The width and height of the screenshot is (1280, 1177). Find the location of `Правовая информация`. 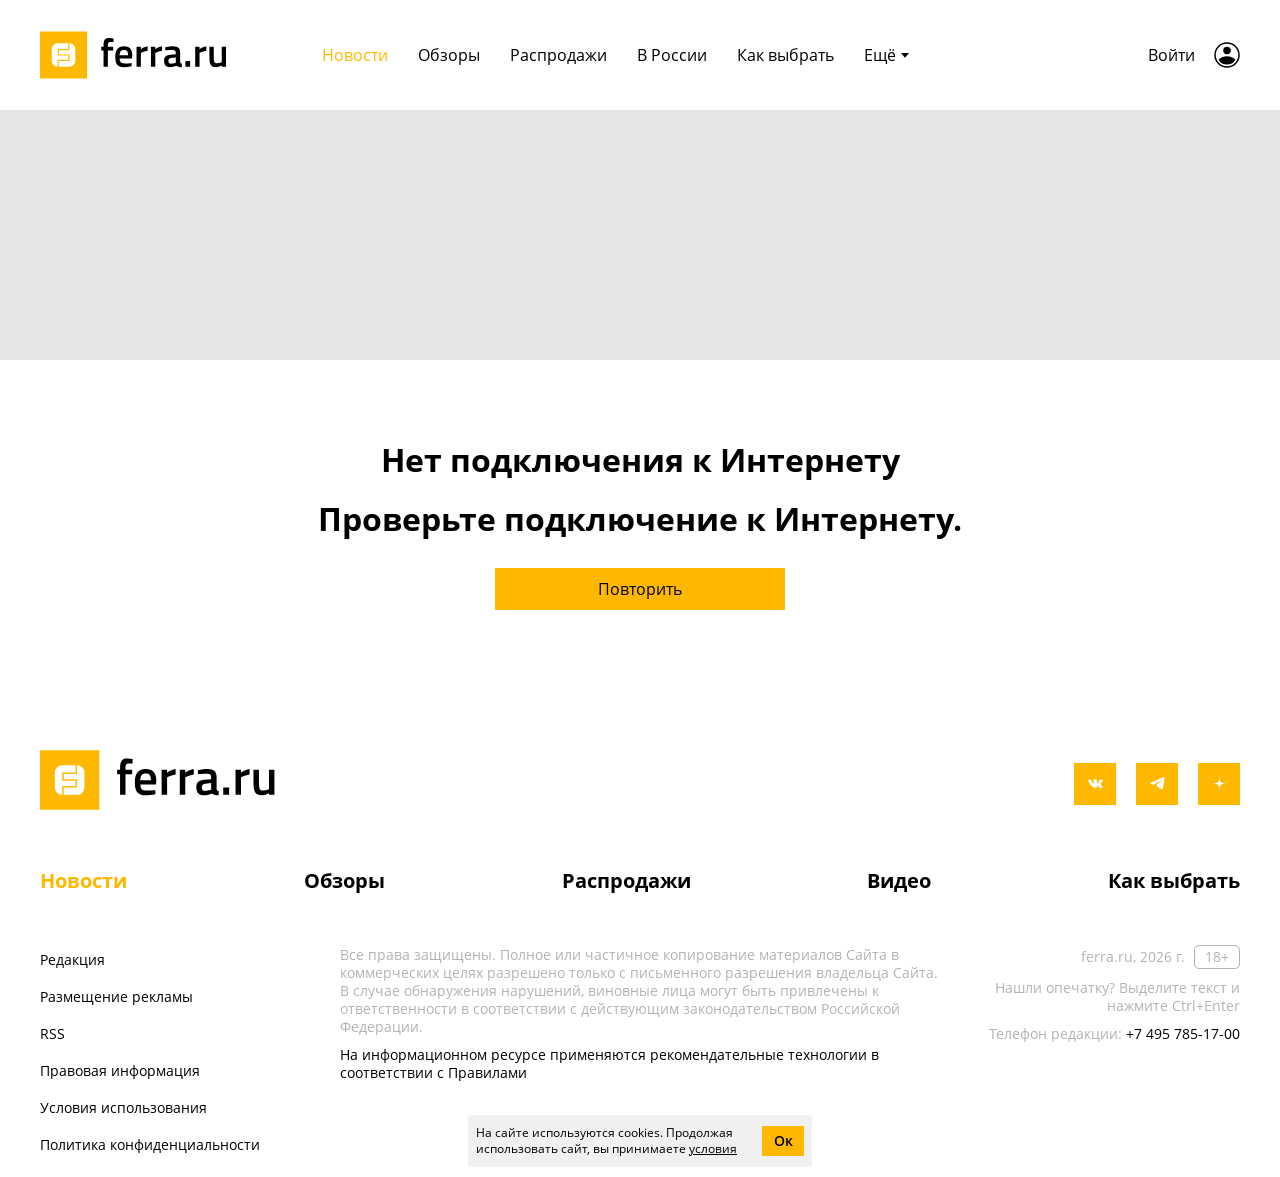

Правовая информация is located at coordinates (120, 1070).